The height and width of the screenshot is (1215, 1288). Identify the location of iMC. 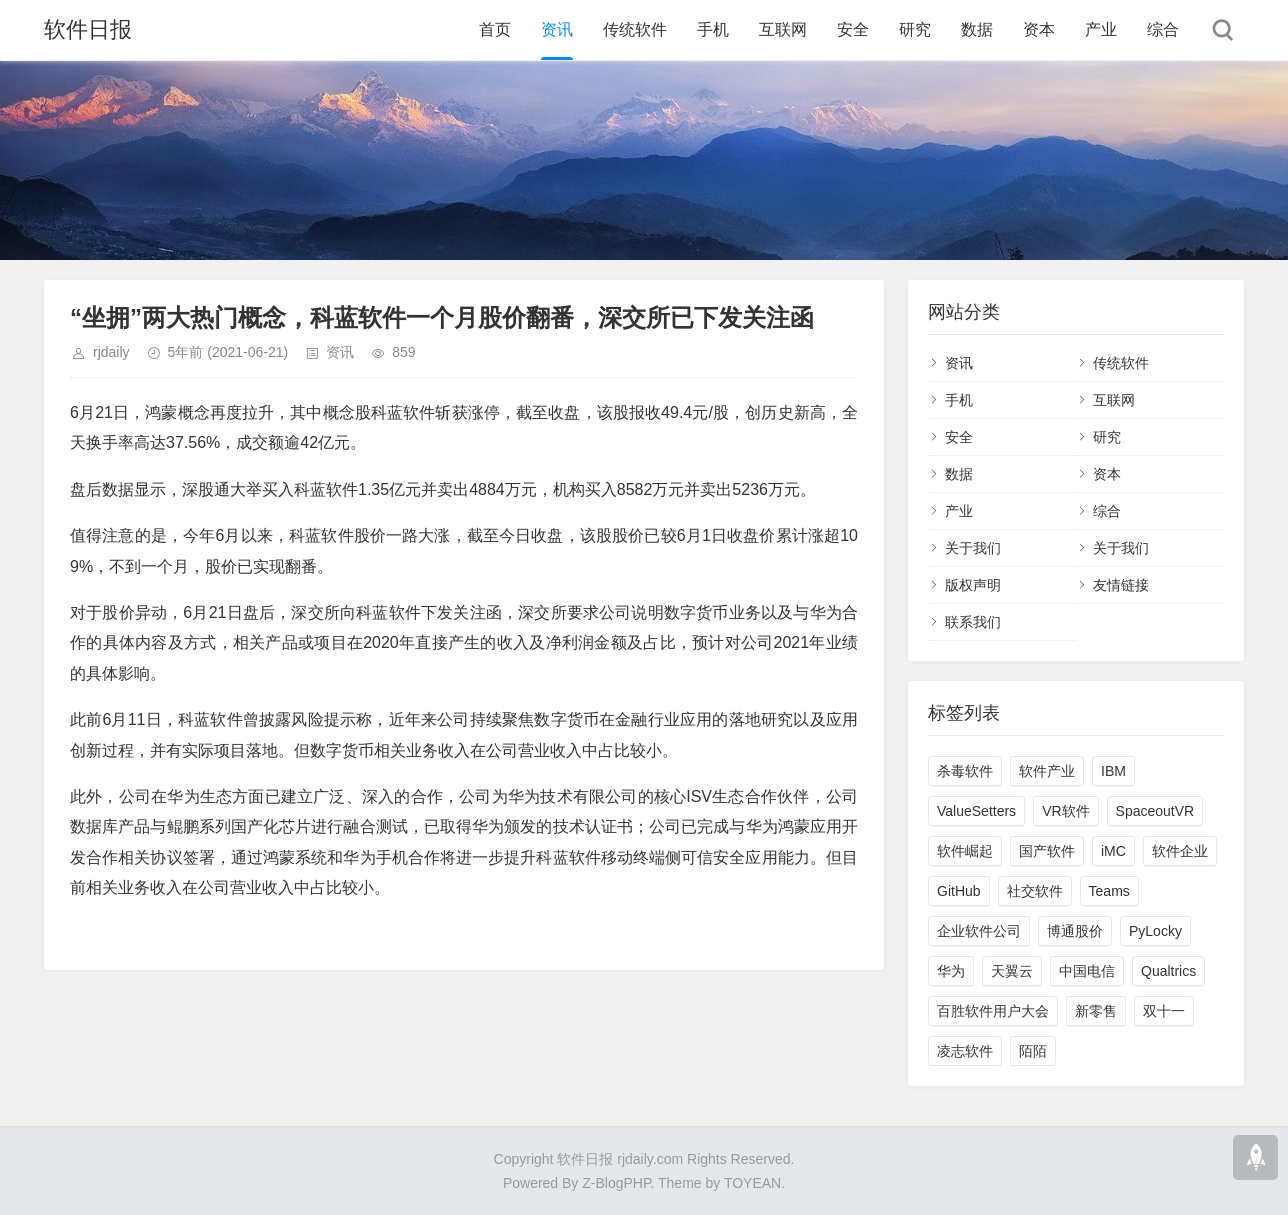
(1113, 851).